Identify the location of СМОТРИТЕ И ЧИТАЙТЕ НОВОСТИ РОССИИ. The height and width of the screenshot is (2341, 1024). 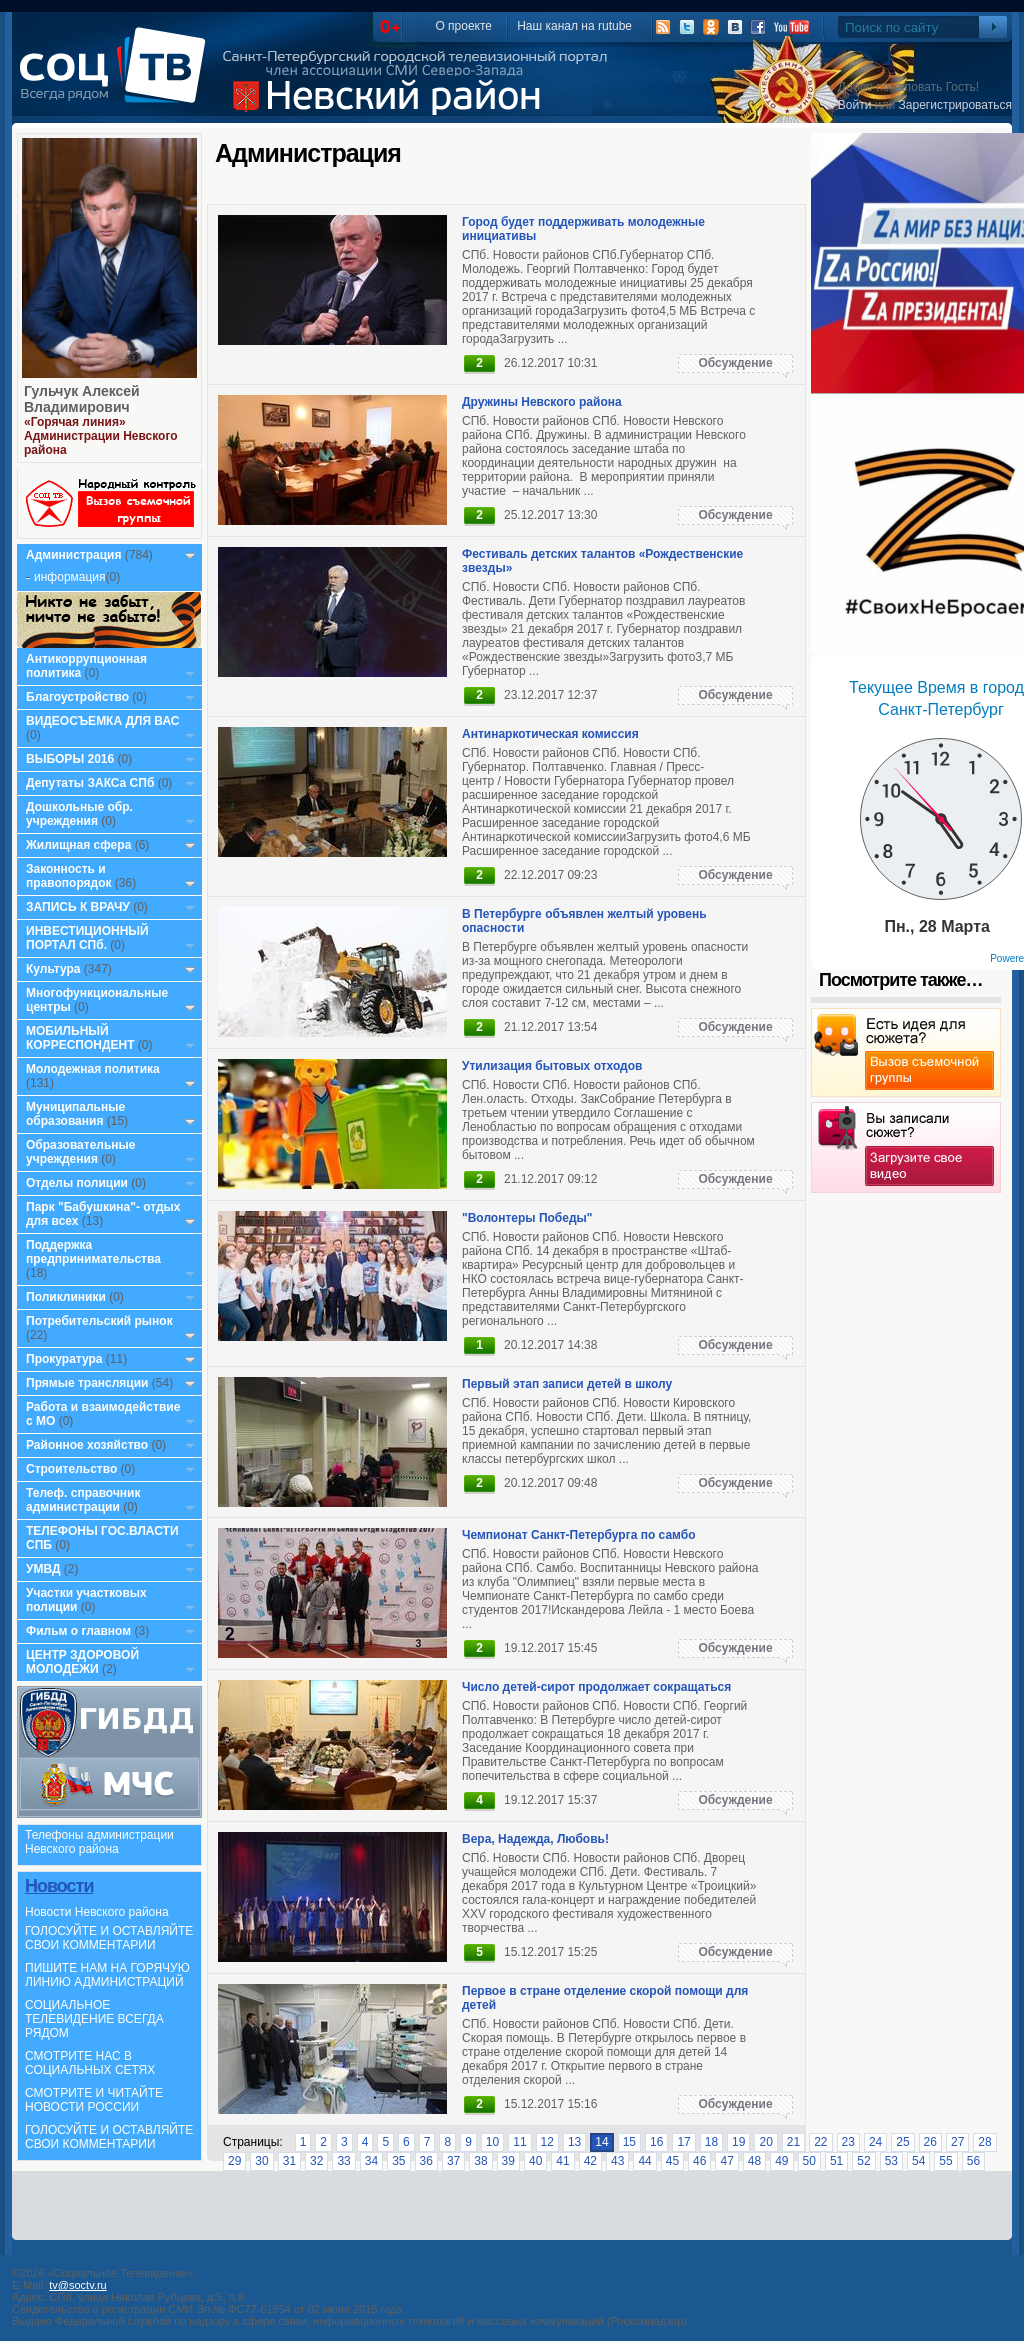
(94, 2100).